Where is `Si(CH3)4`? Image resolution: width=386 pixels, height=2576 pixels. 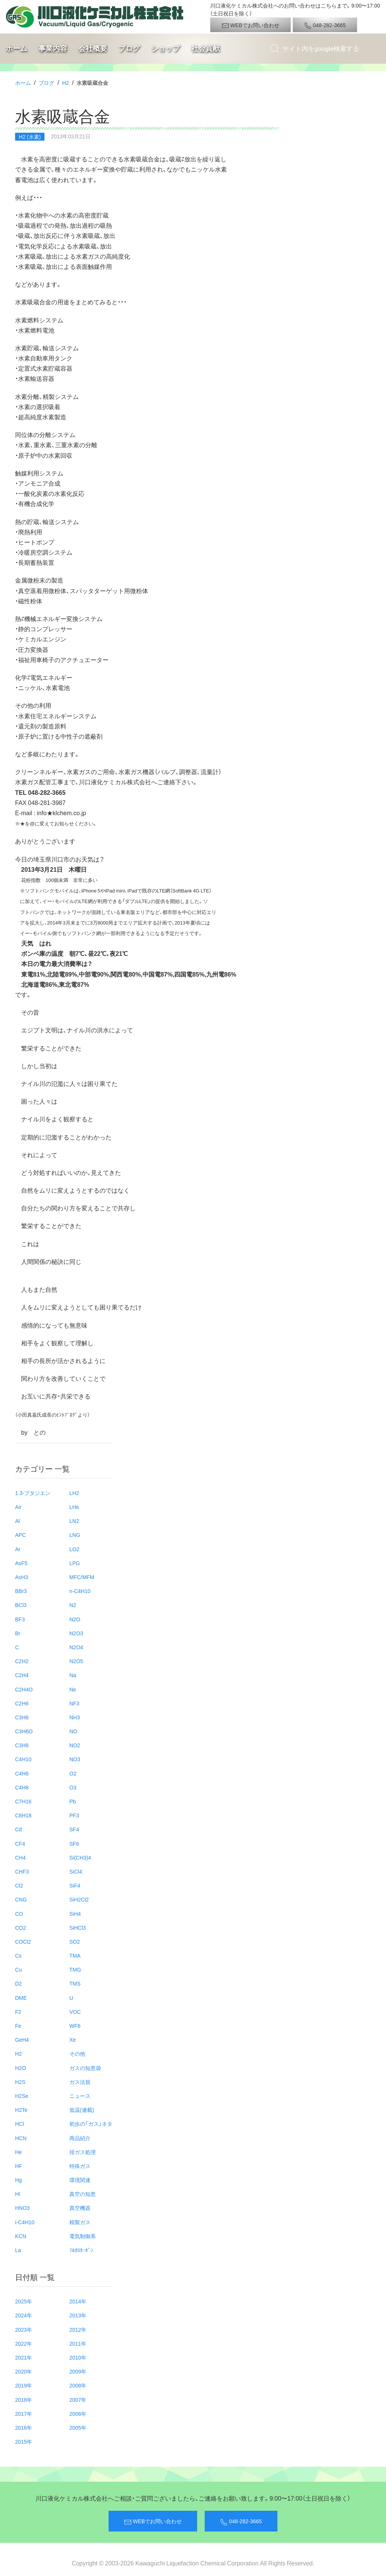 Si(CH3)4 is located at coordinates (80, 1857).